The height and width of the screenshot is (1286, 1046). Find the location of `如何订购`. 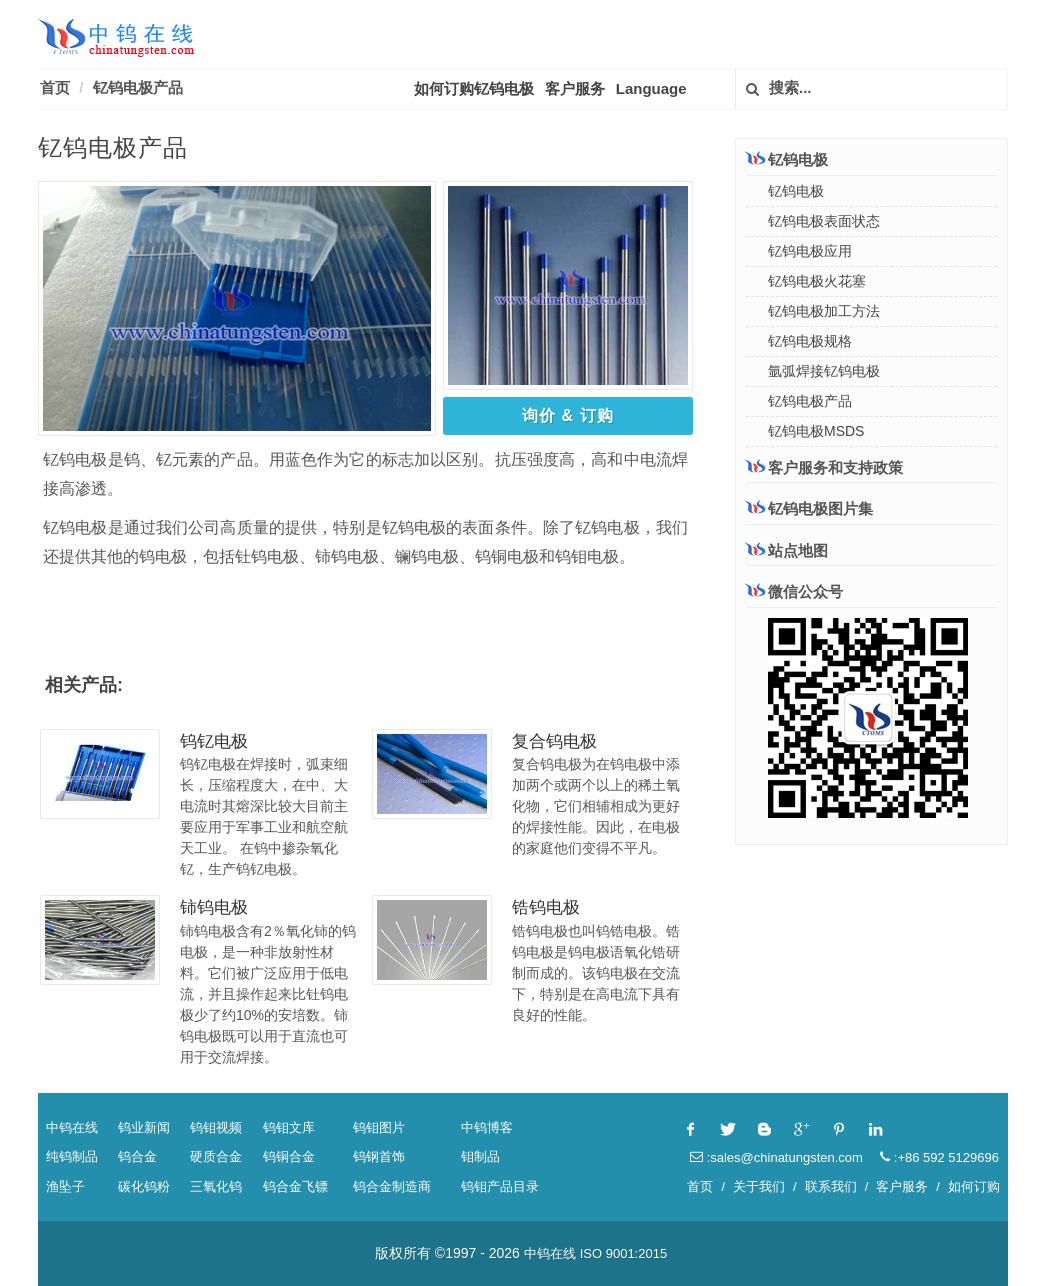

如何订购 is located at coordinates (974, 1186).